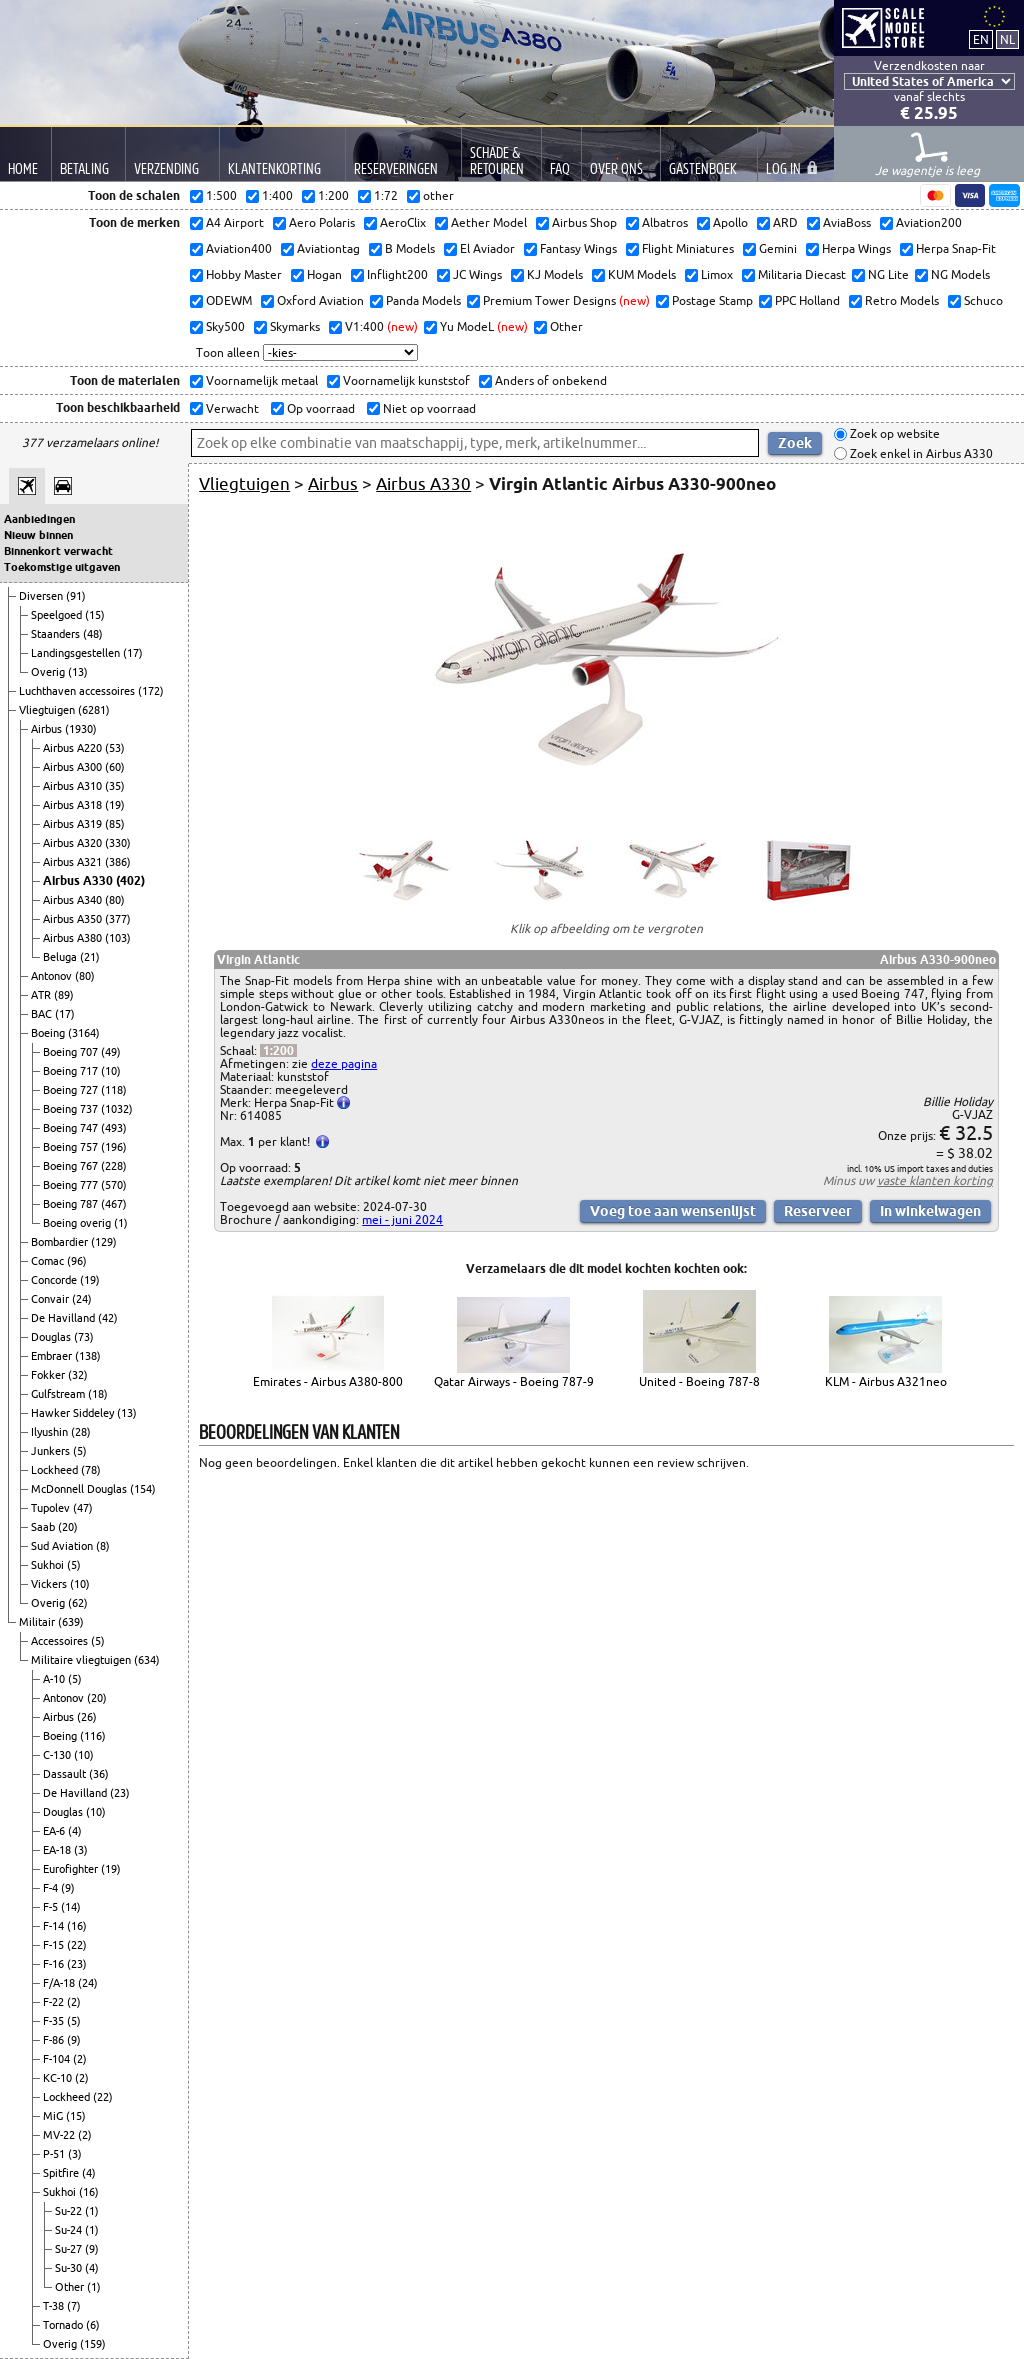 Image resolution: width=1024 pixels, height=2359 pixels. What do you see at coordinates (151, 691) in the screenshot?
I see `(172)` at bounding box center [151, 691].